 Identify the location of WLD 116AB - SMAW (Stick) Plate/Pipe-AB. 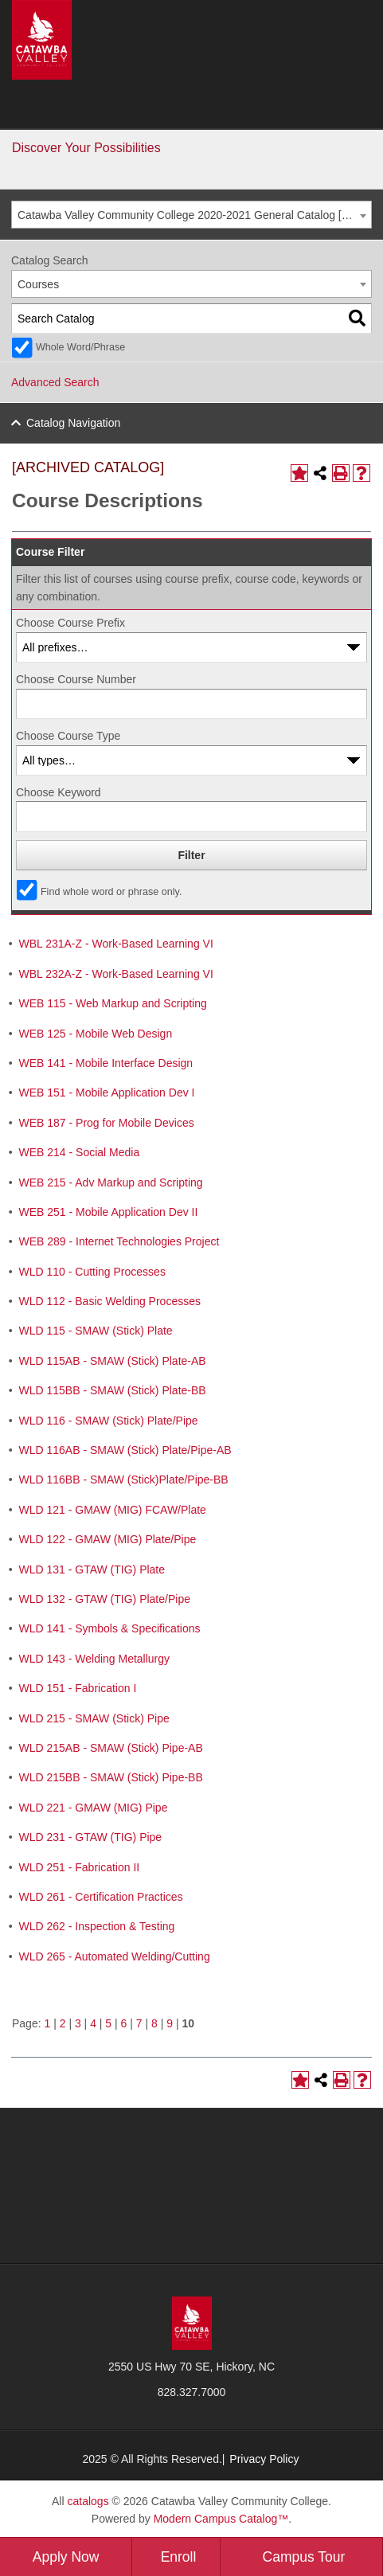
(124, 1450).